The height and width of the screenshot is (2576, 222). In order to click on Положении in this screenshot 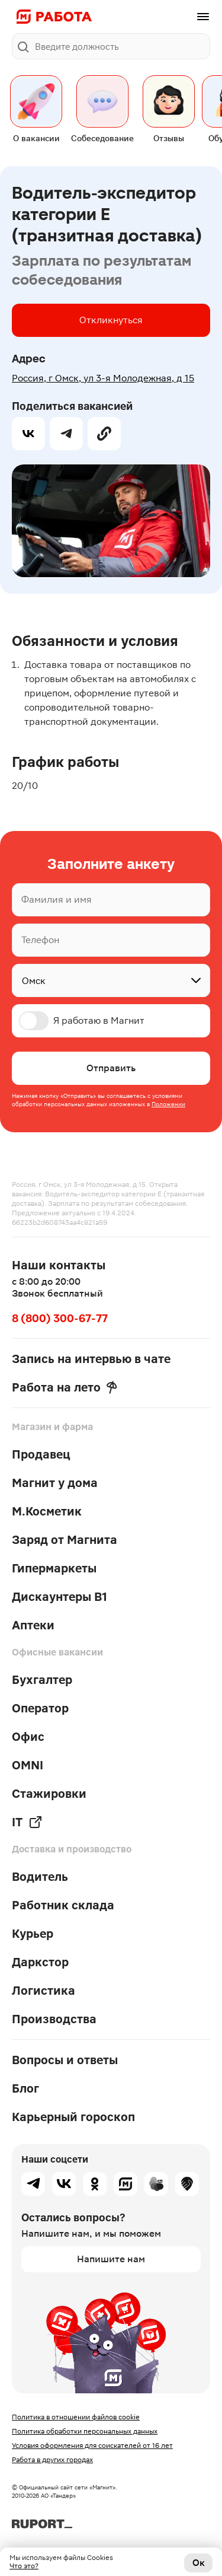, I will do `click(168, 1104)`.